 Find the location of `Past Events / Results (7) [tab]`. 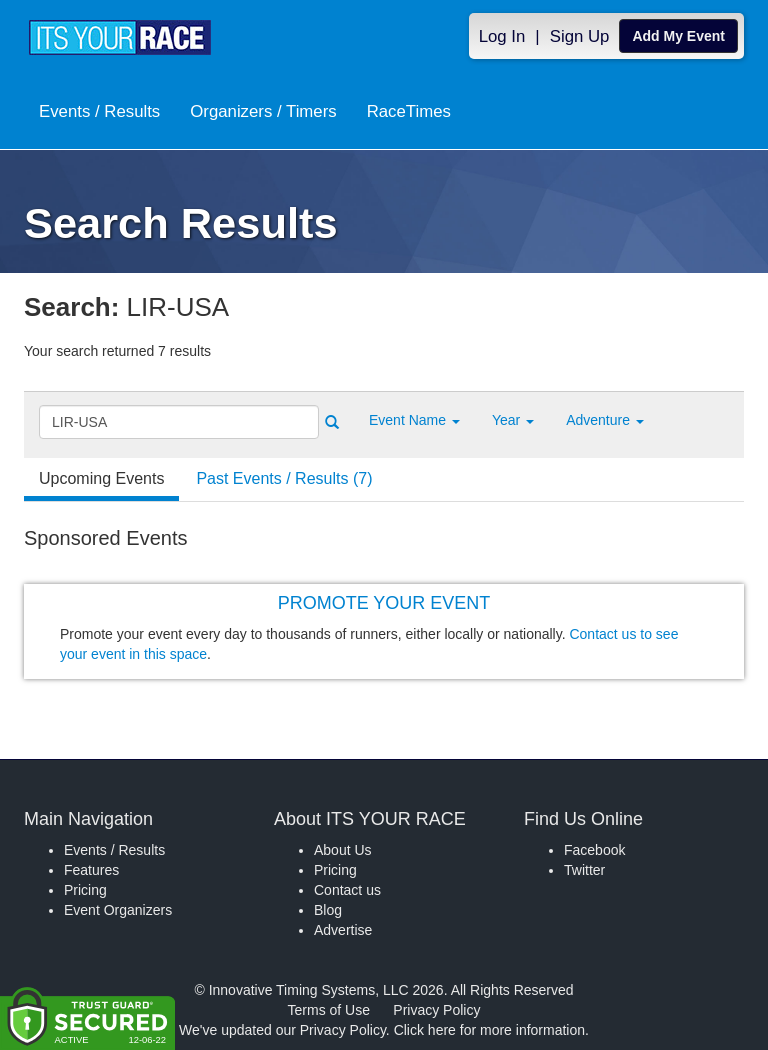

Past Events / Results (7) [tab] is located at coordinates (284, 478).